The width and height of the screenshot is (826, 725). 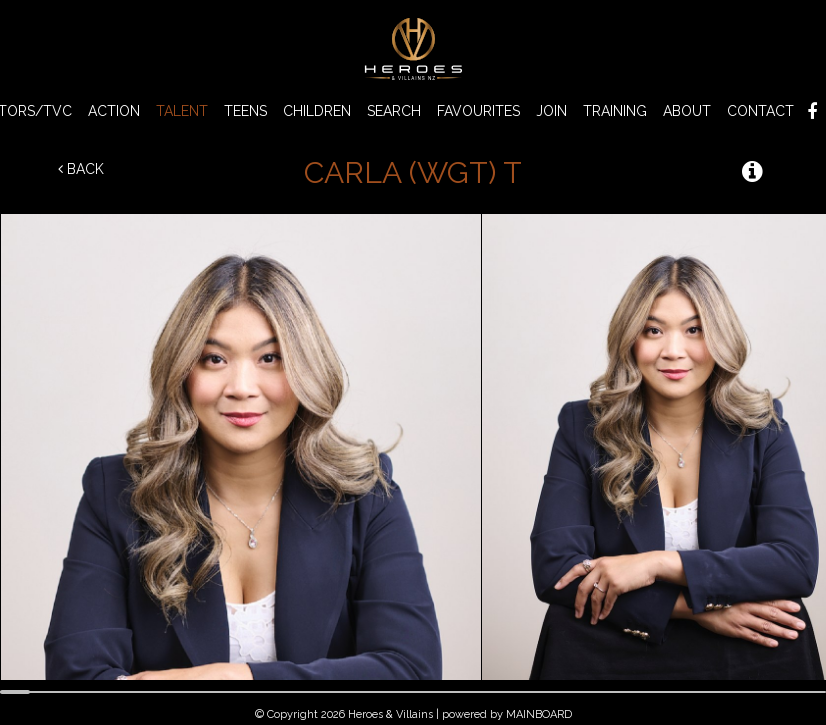 What do you see at coordinates (81, 169) in the screenshot?
I see `Back` at bounding box center [81, 169].